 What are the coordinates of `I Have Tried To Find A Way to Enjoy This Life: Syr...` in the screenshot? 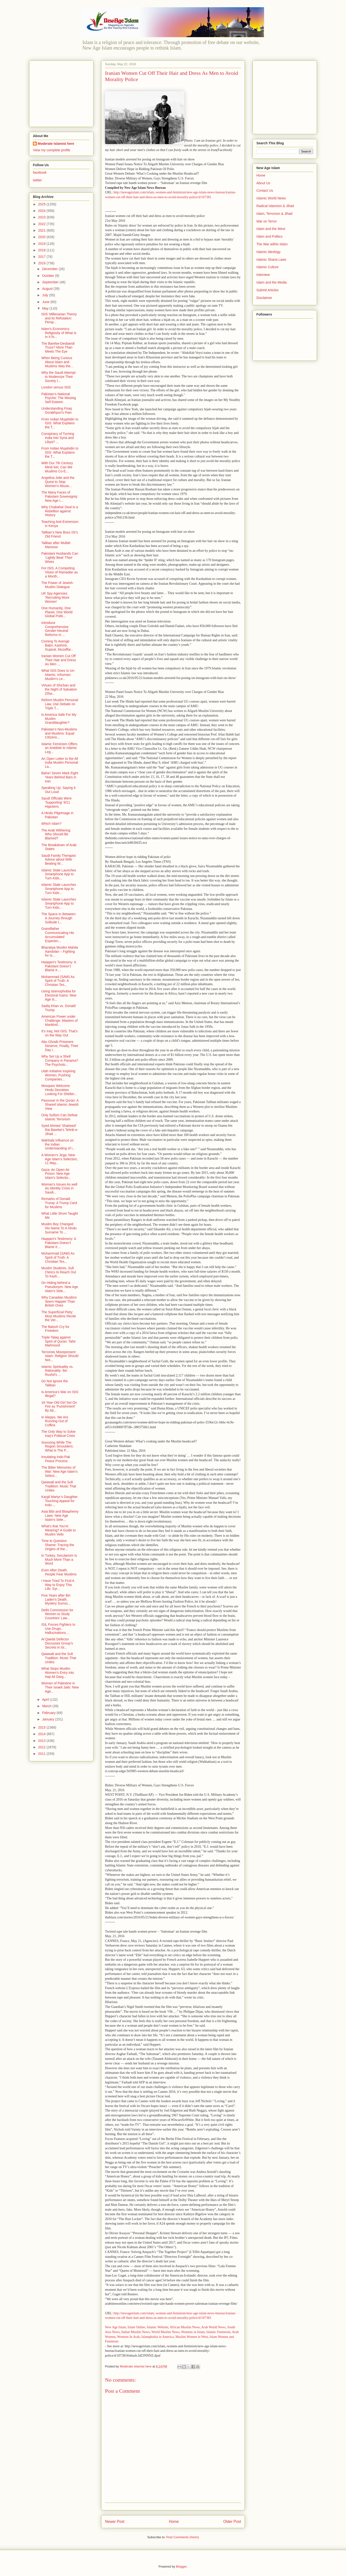 It's located at (57, 1585).